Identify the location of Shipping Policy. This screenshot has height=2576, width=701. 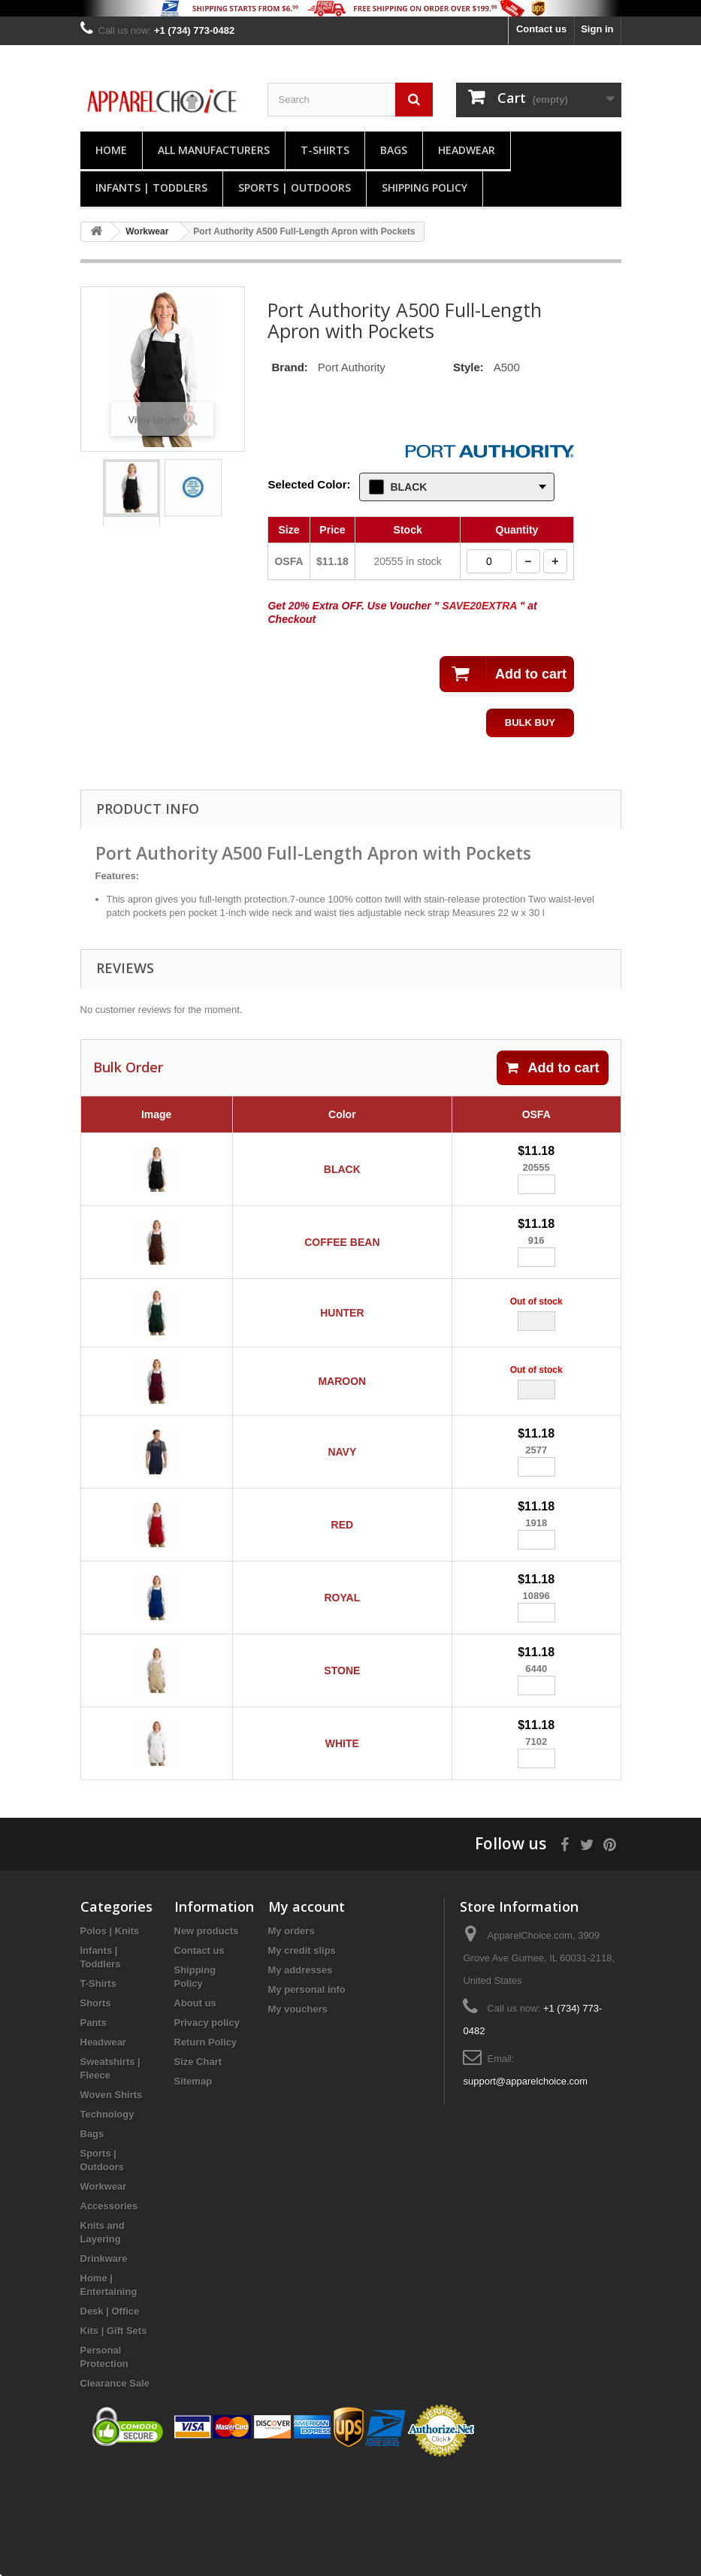
(424, 187).